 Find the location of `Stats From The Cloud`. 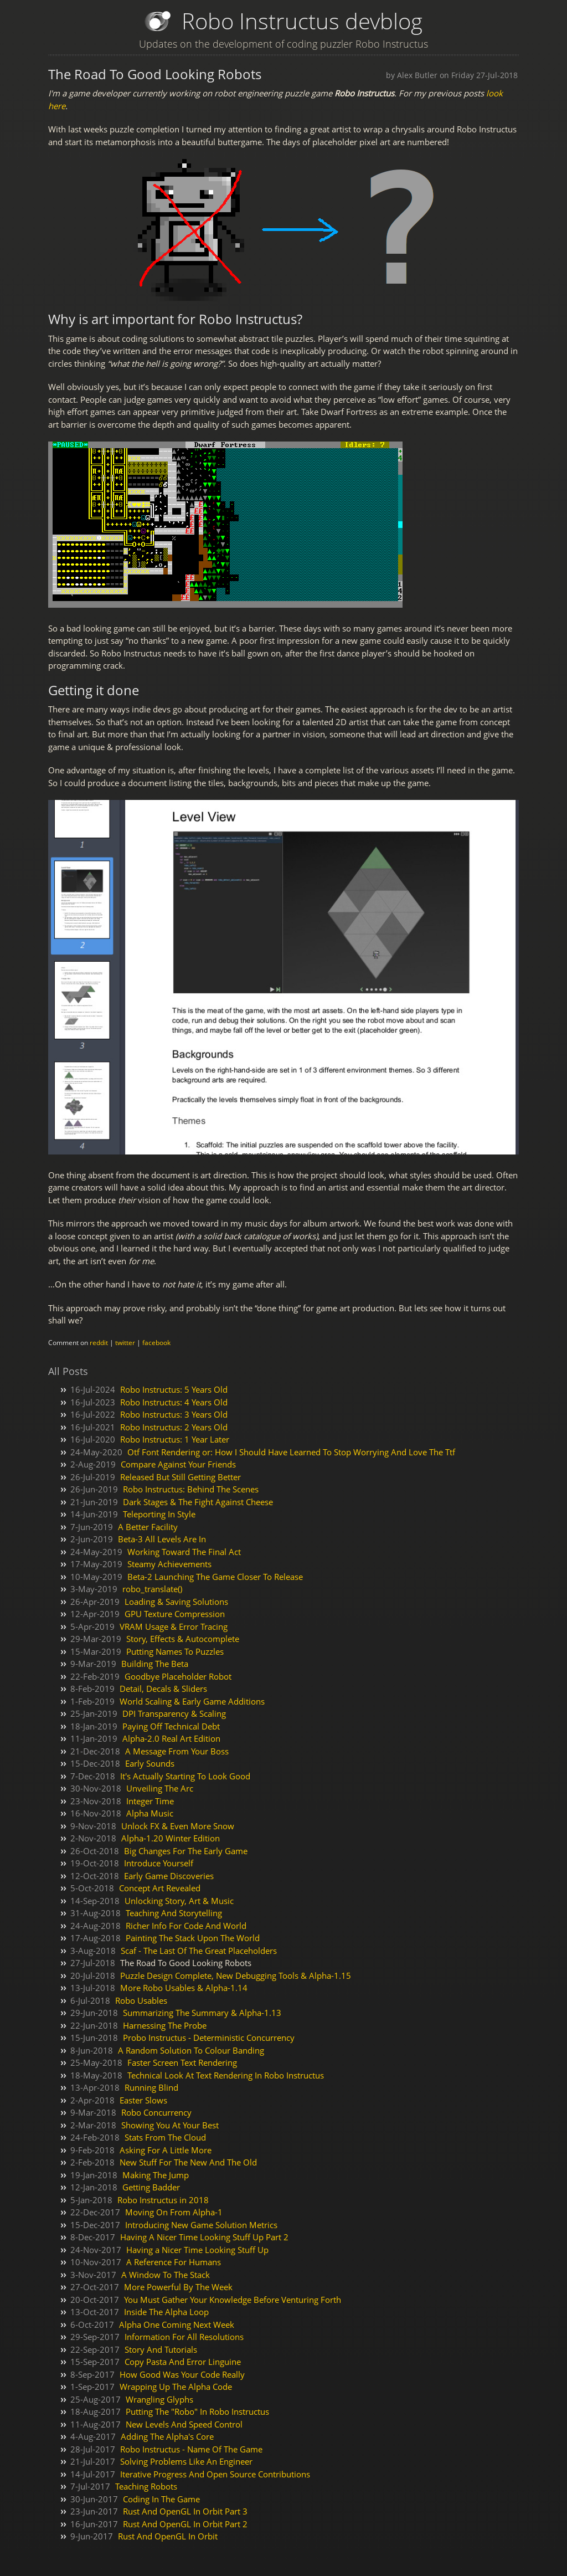

Stats From The Cloud is located at coordinates (165, 2137).